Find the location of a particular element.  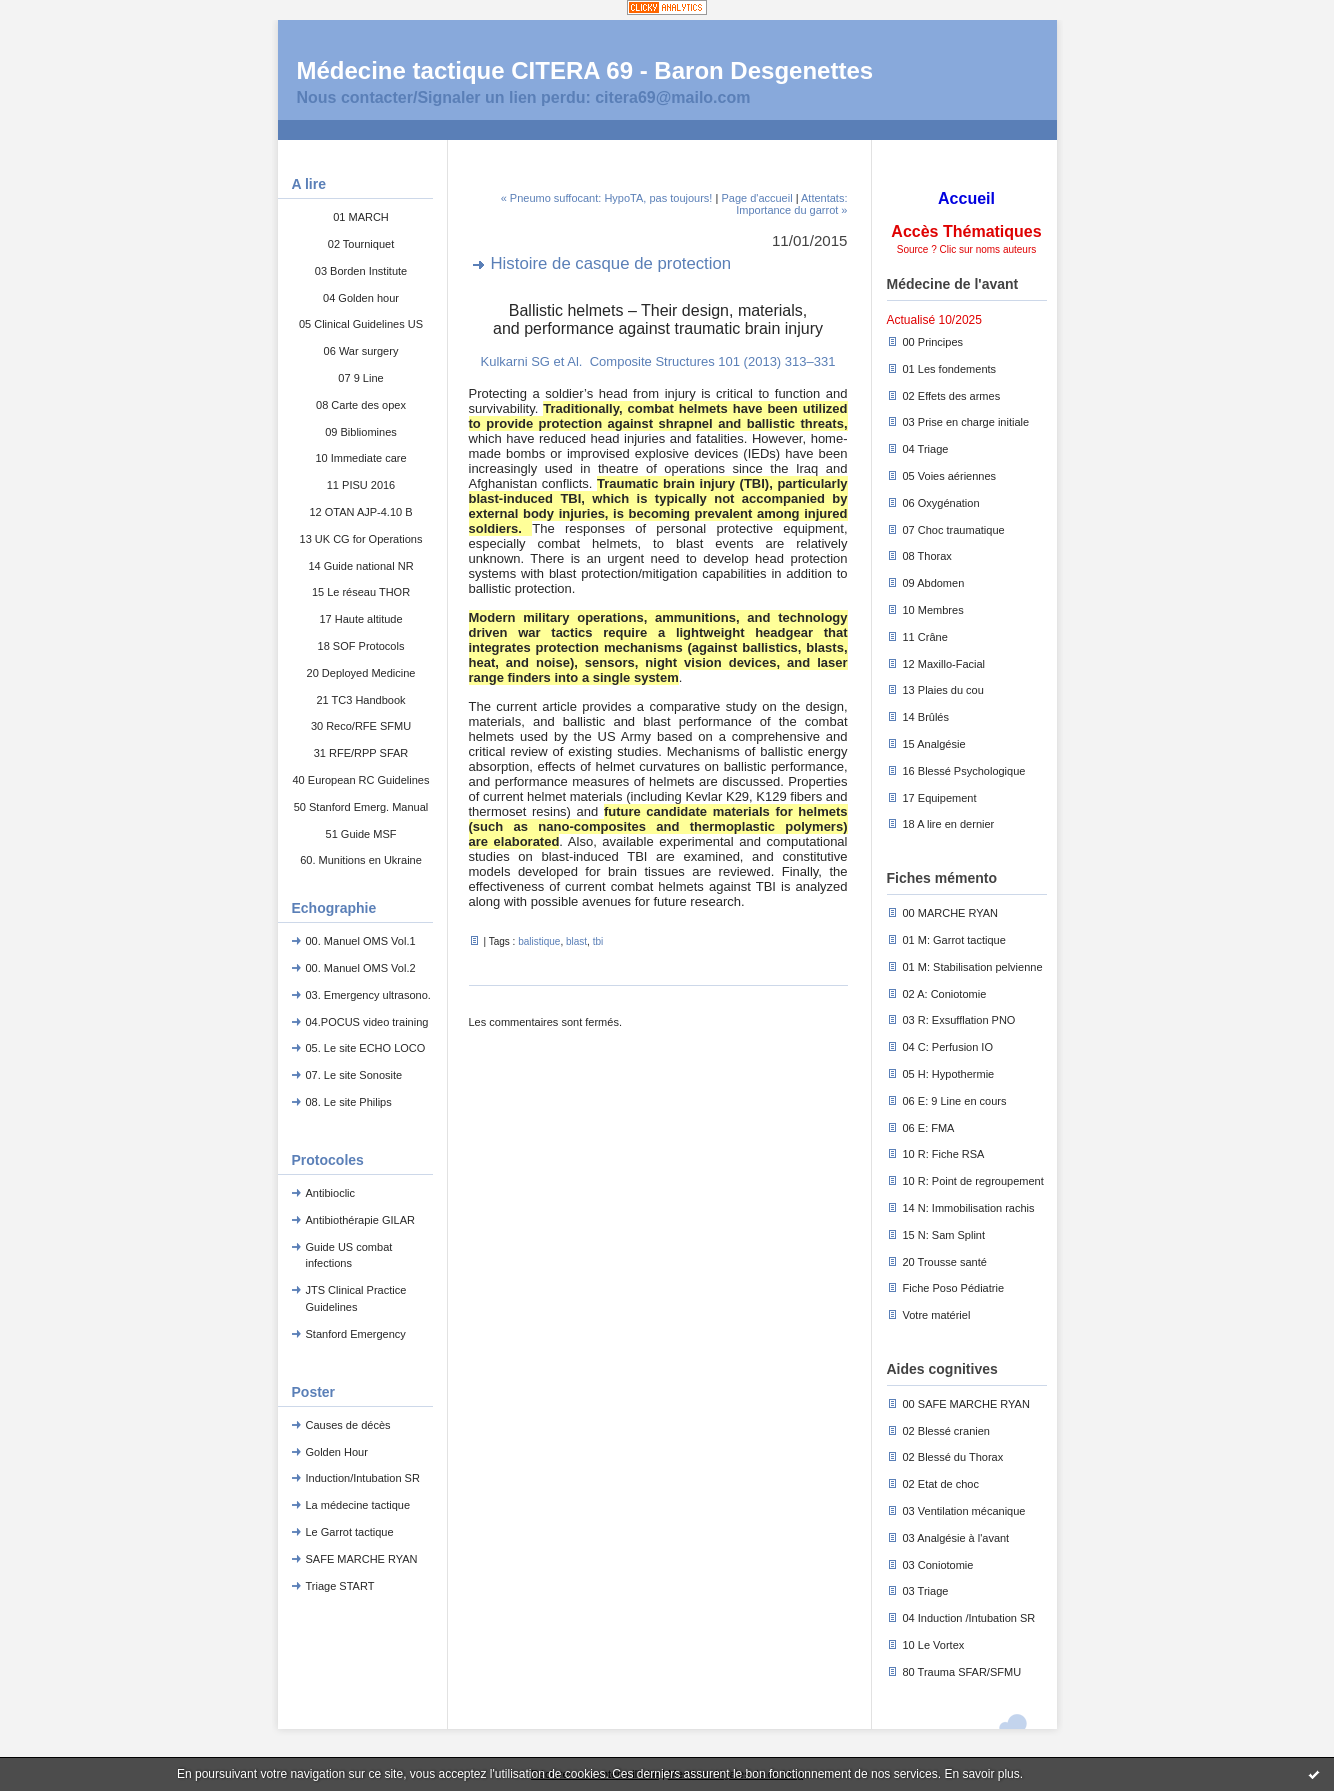

« Pneumo suffocant: HypoTA, pas toujours! is located at coordinates (607, 198).